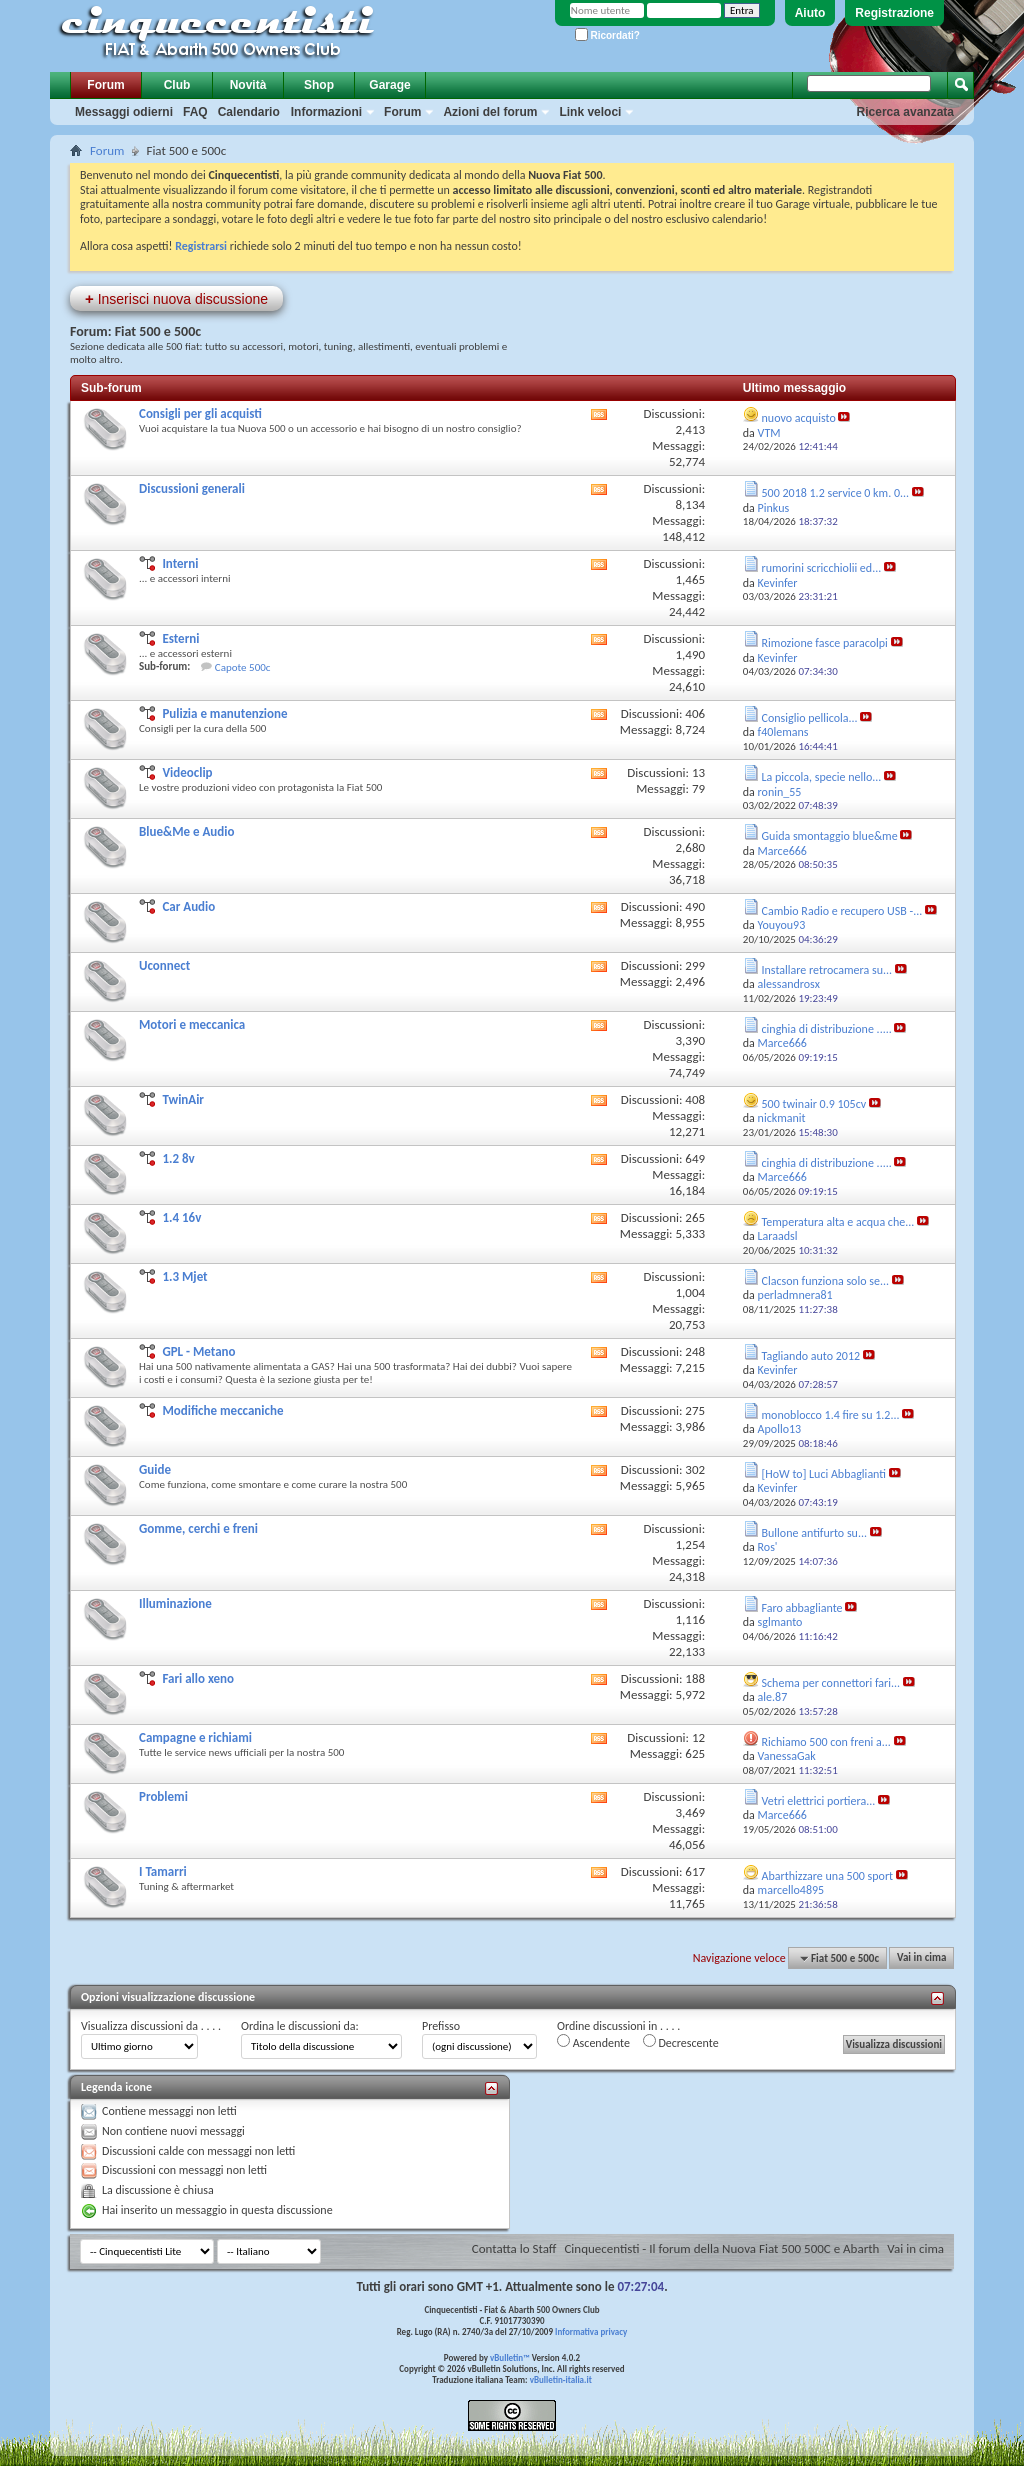 The height and width of the screenshot is (2466, 1024). Describe the element at coordinates (192, 488) in the screenshot. I see `Discussioni generali` at that location.